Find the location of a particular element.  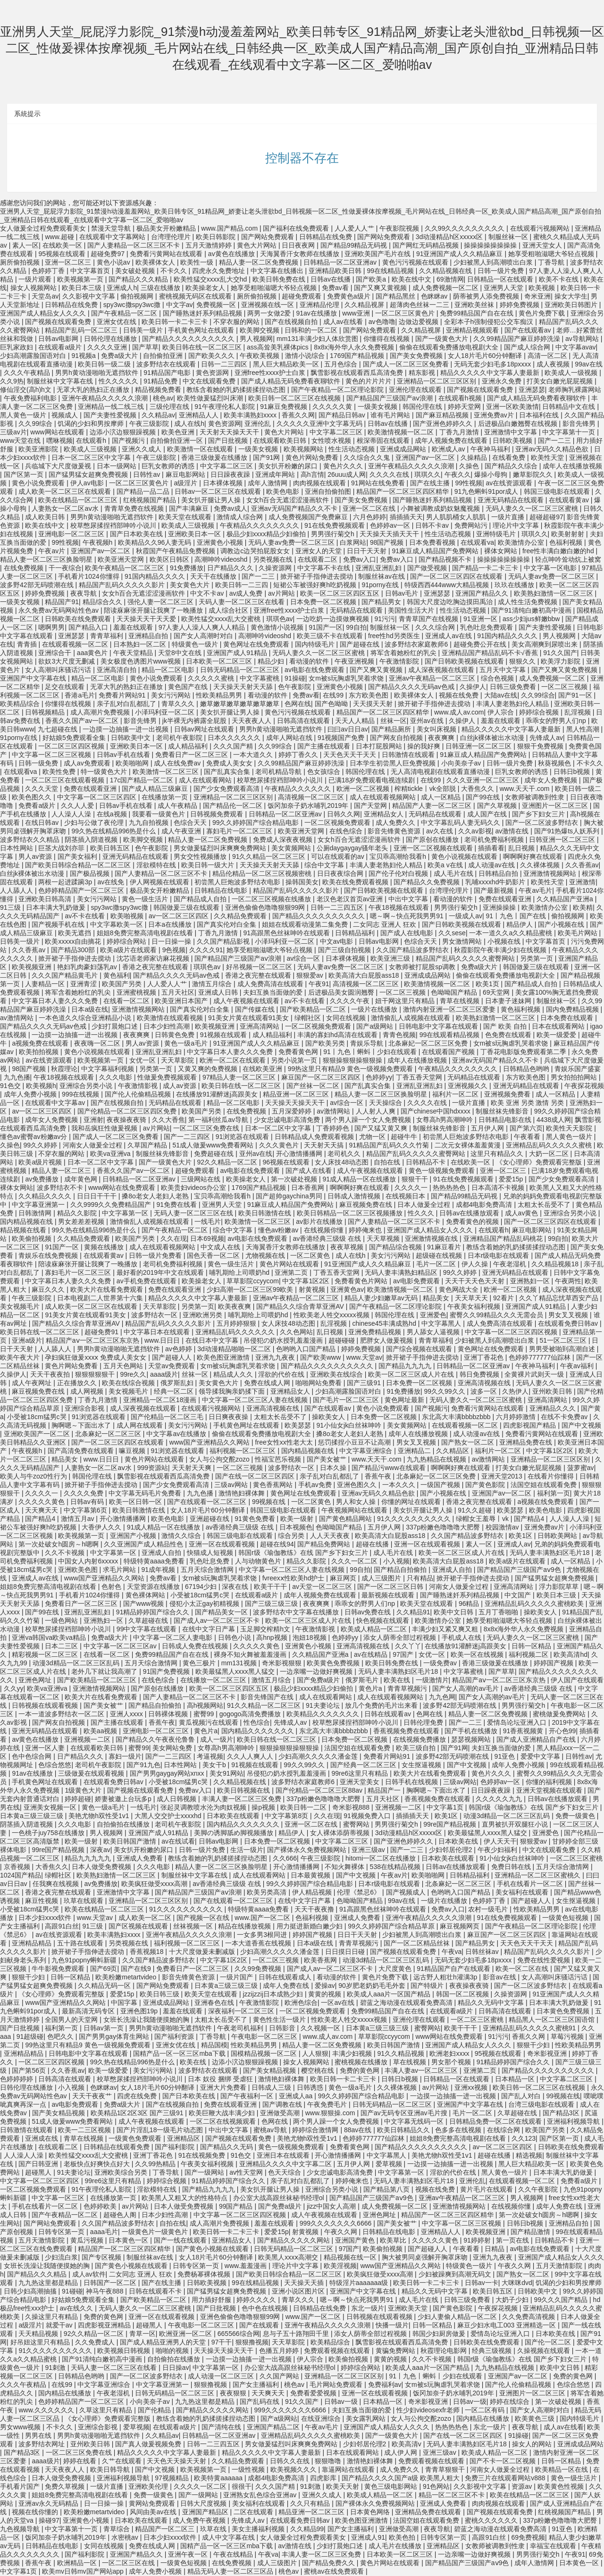

国产精品男女 is located at coordinates (382, 602).